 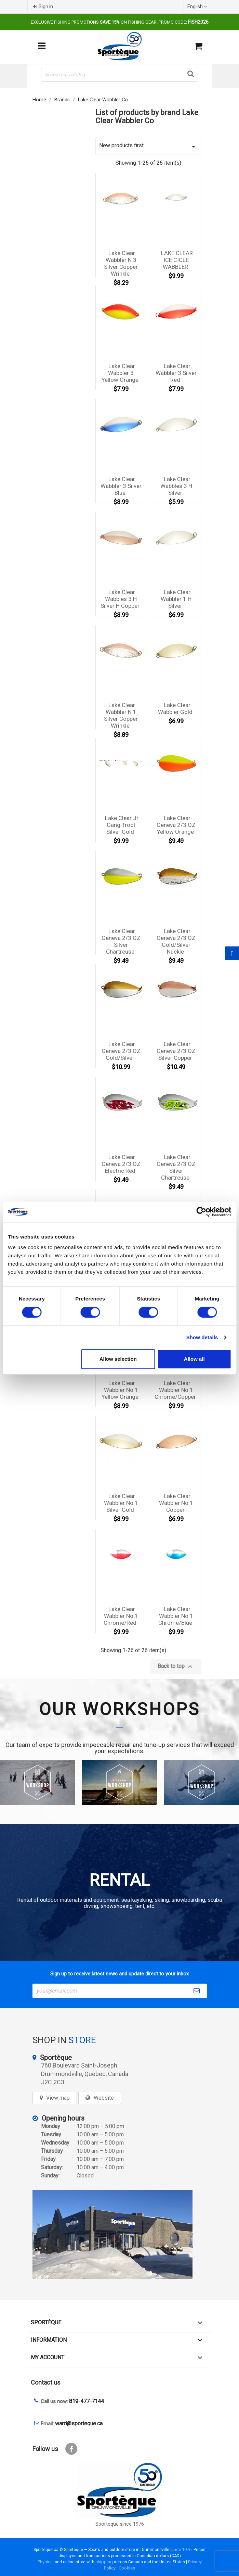 I want to click on Lake Clear Wabbler N 1 Silver Copper Wrinkle, so click(x=121, y=715).